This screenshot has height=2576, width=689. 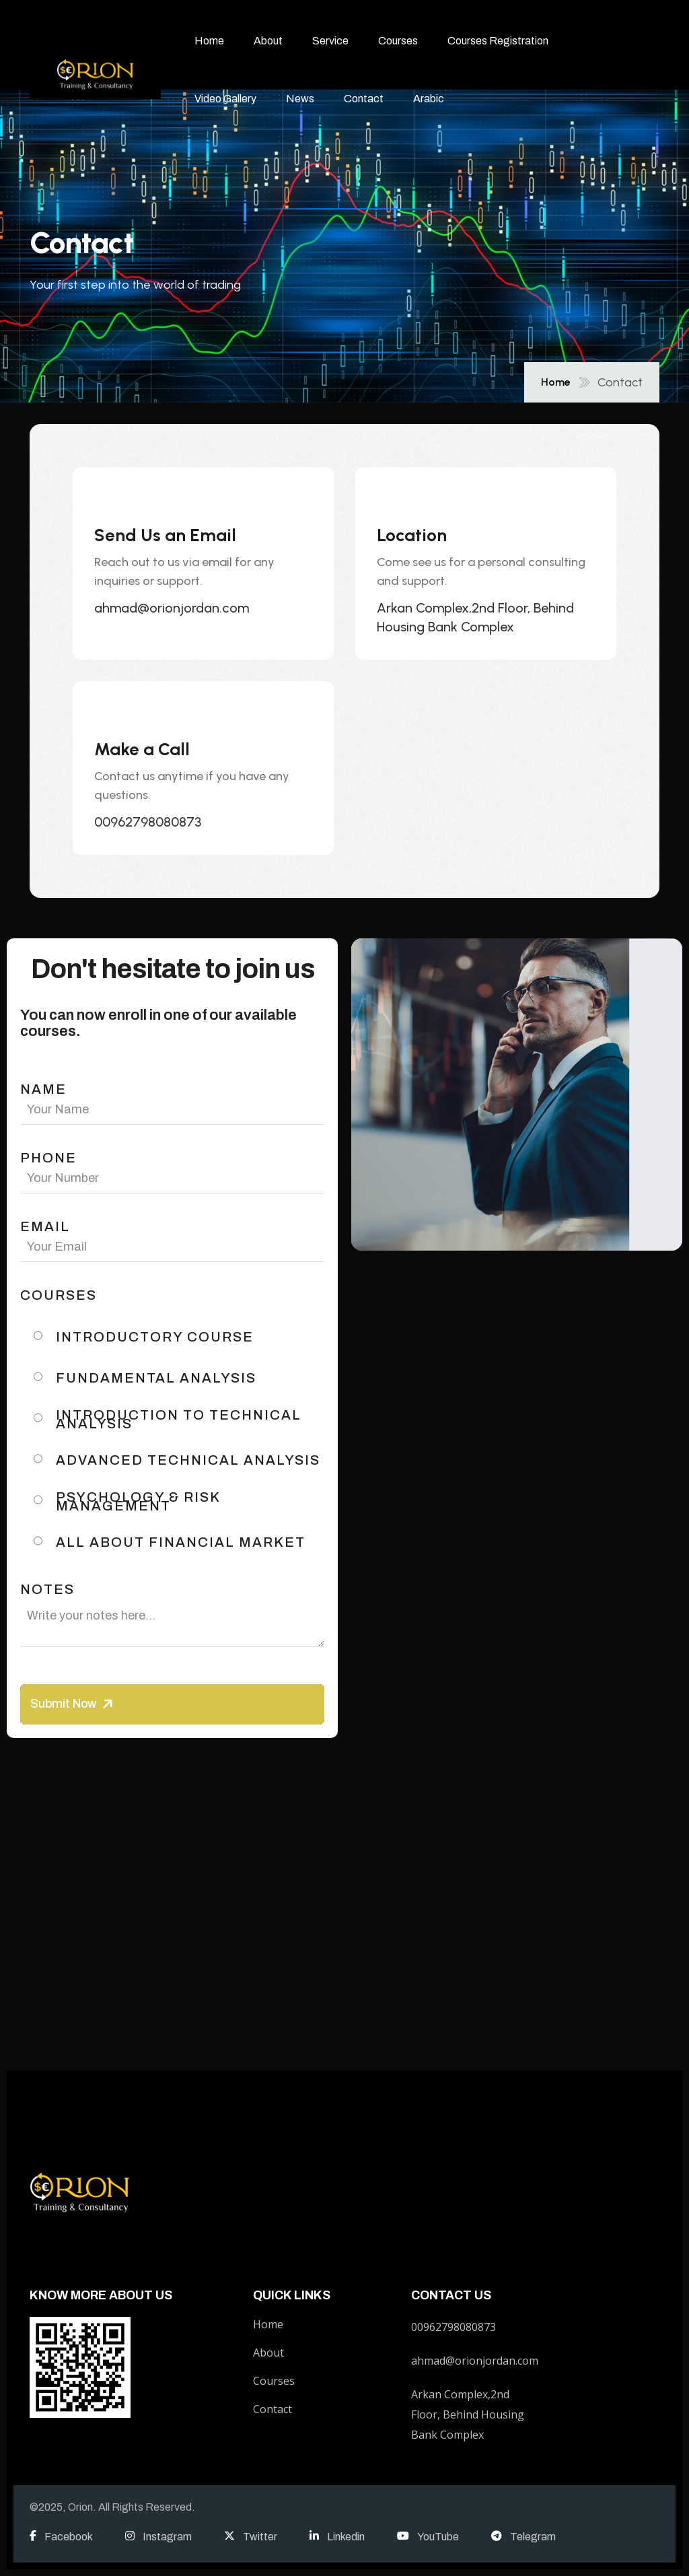 I want to click on Video Gallery, so click(x=225, y=98).